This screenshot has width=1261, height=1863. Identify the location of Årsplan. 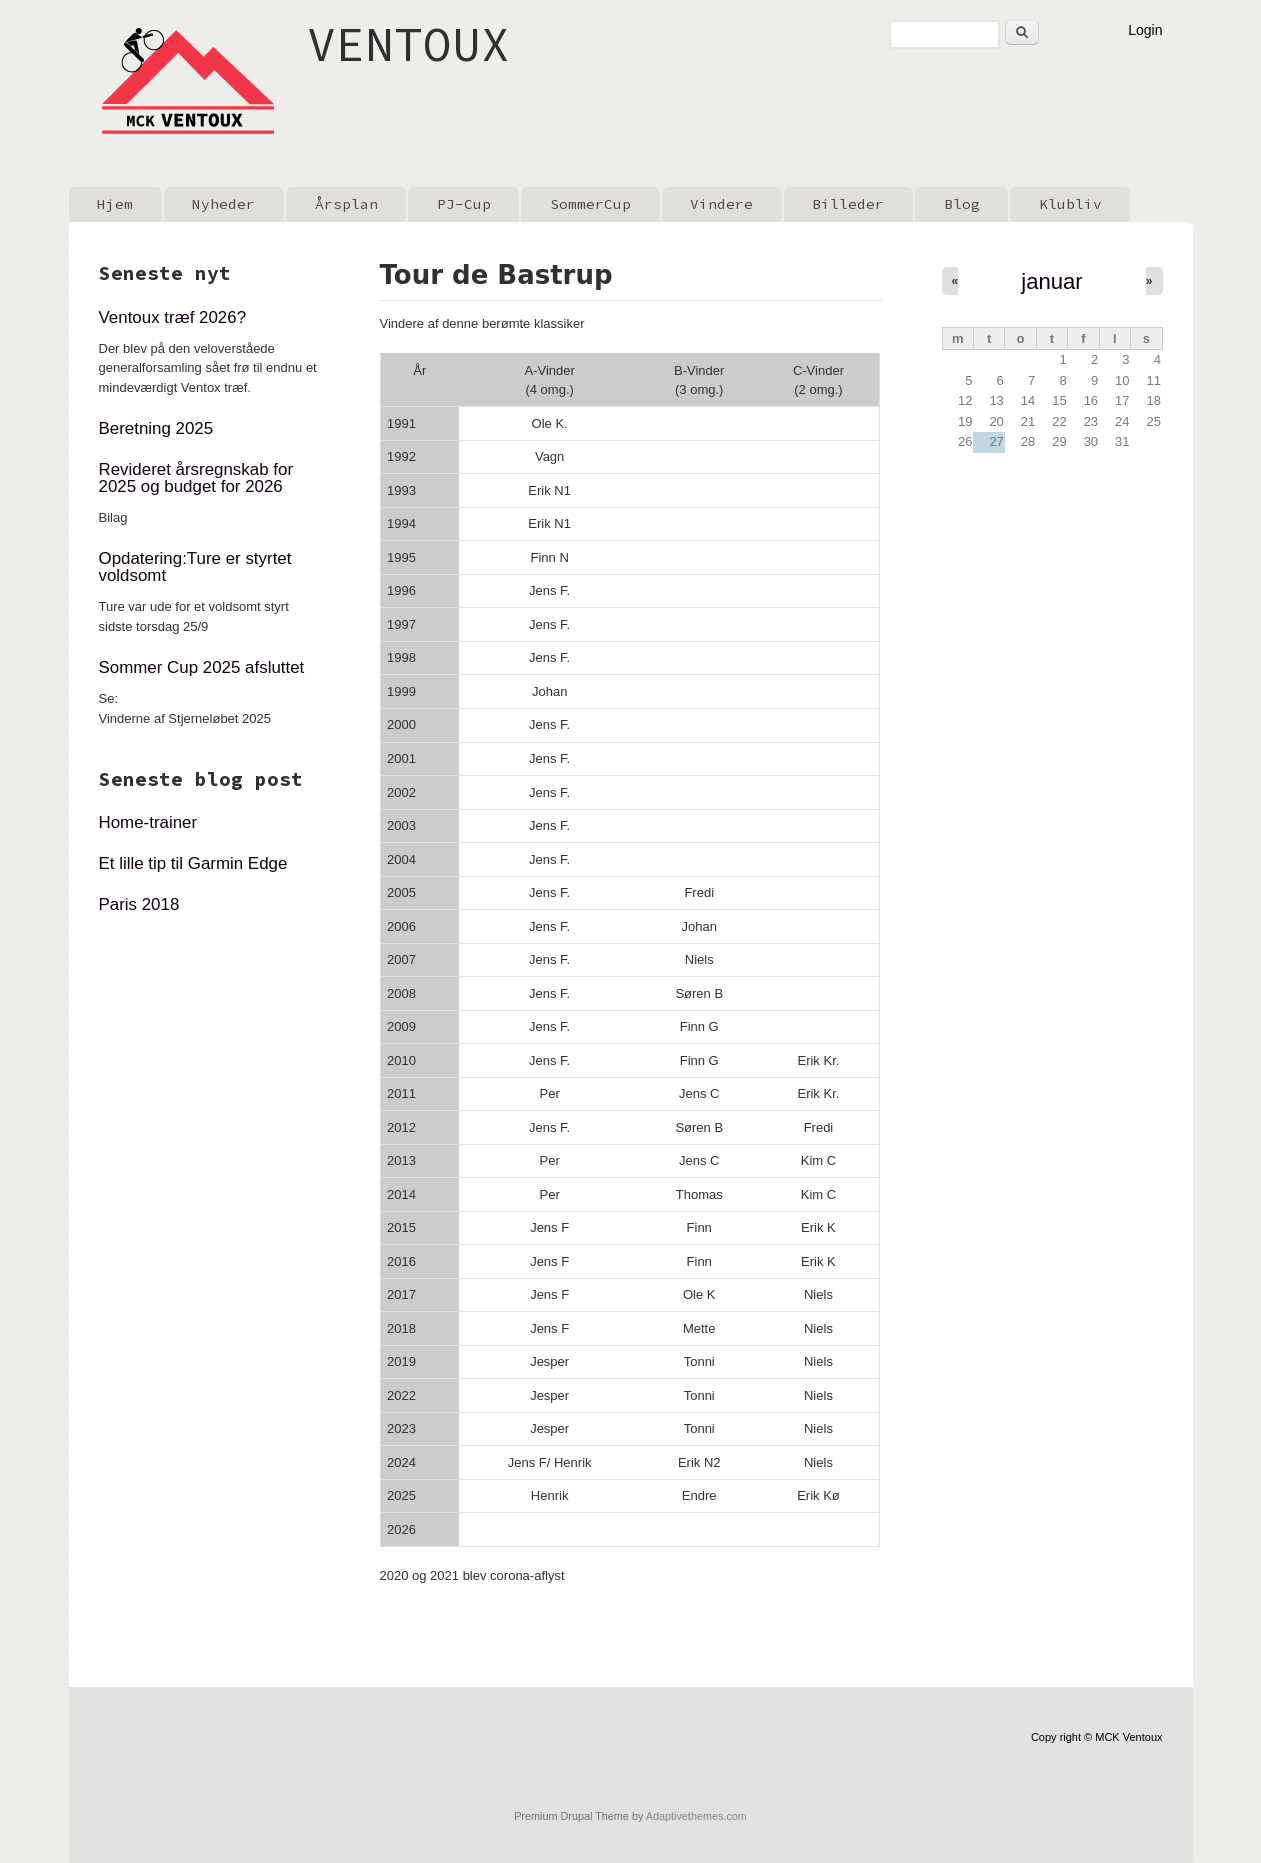
(346, 204).